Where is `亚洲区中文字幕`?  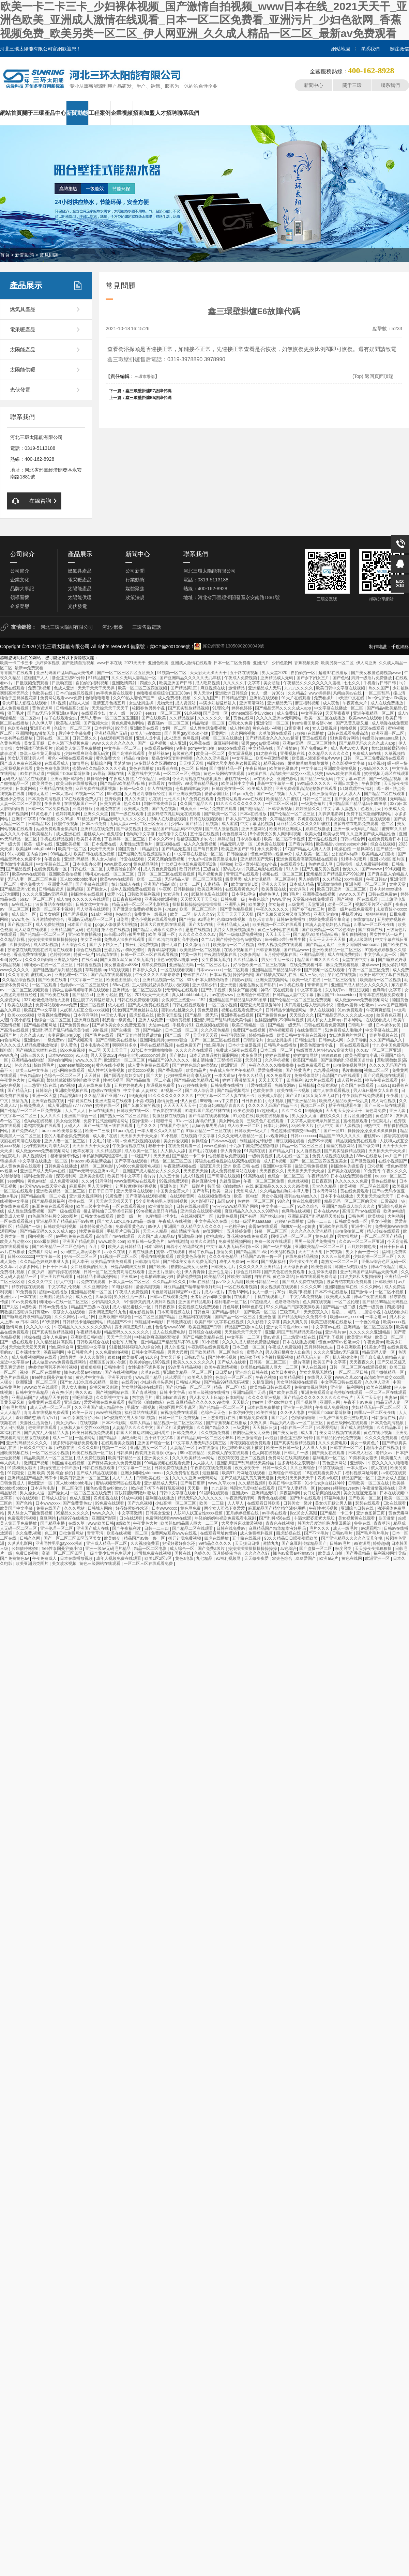
亚洲区中文字幕 is located at coordinates (277, 1166).